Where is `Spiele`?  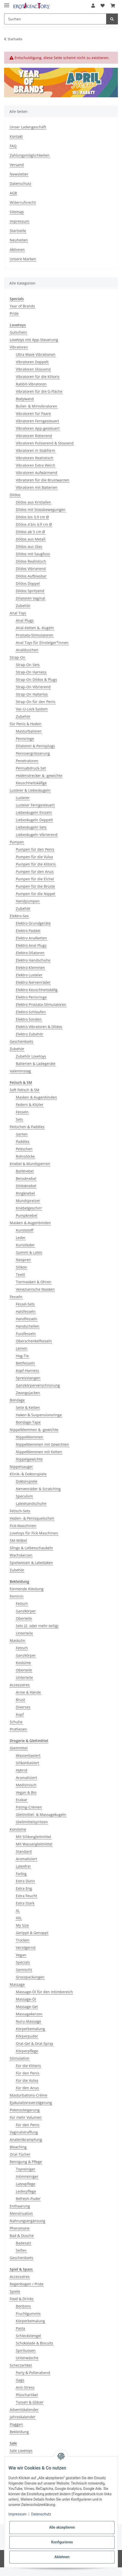
Spiele is located at coordinates (15, 2291).